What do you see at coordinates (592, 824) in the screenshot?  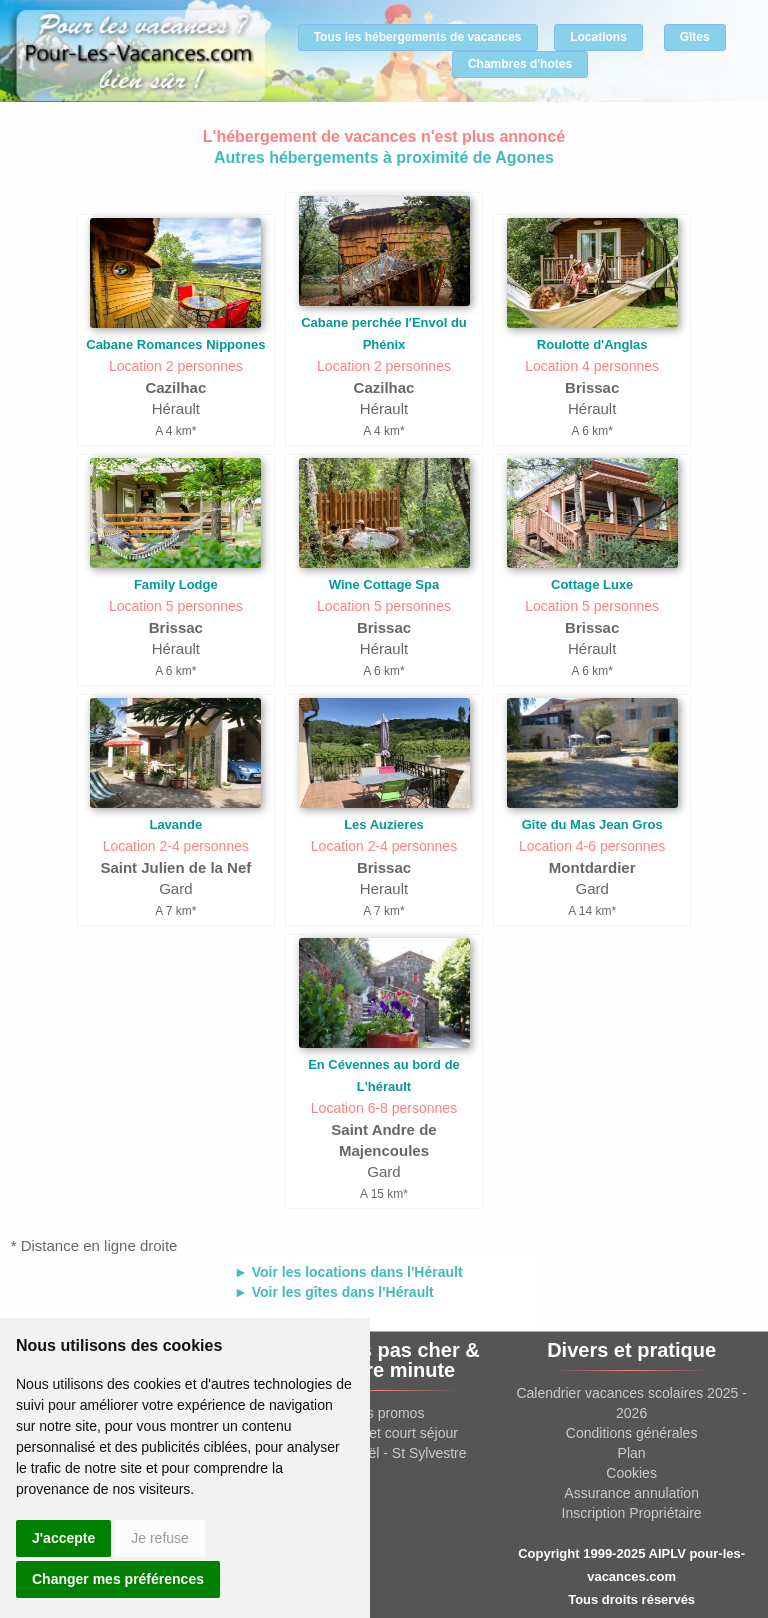 I see `Gîte du Mas Jean Gros` at bounding box center [592, 824].